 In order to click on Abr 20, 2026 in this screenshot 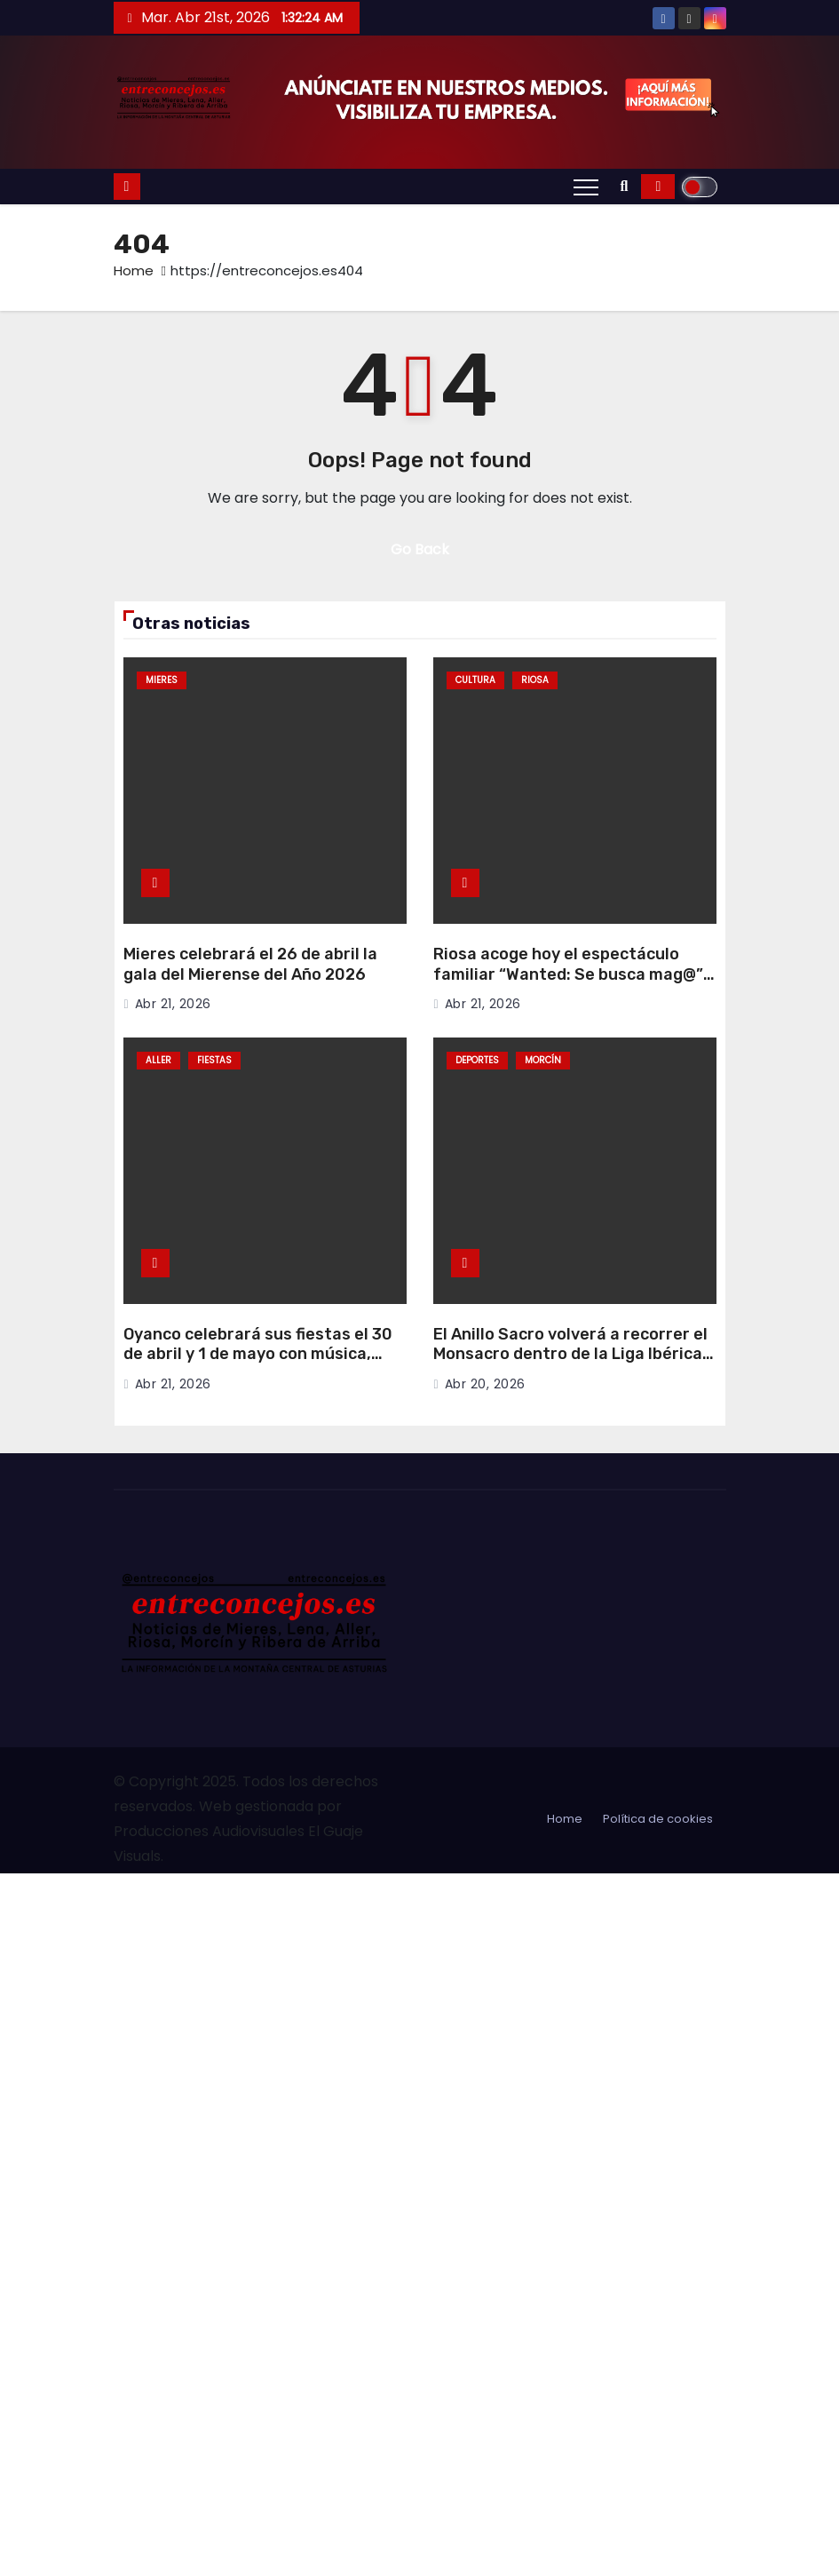, I will do `click(485, 1384)`.